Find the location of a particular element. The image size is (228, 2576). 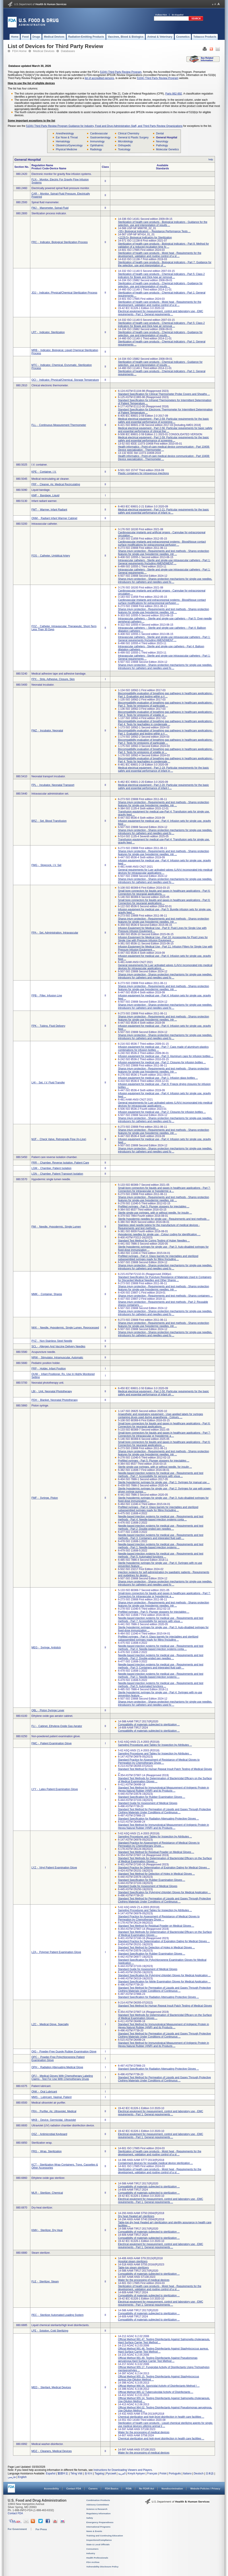

JOJ - Indicator, Physical/Chemical Sterilization Process is located at coordinates (64, 292).